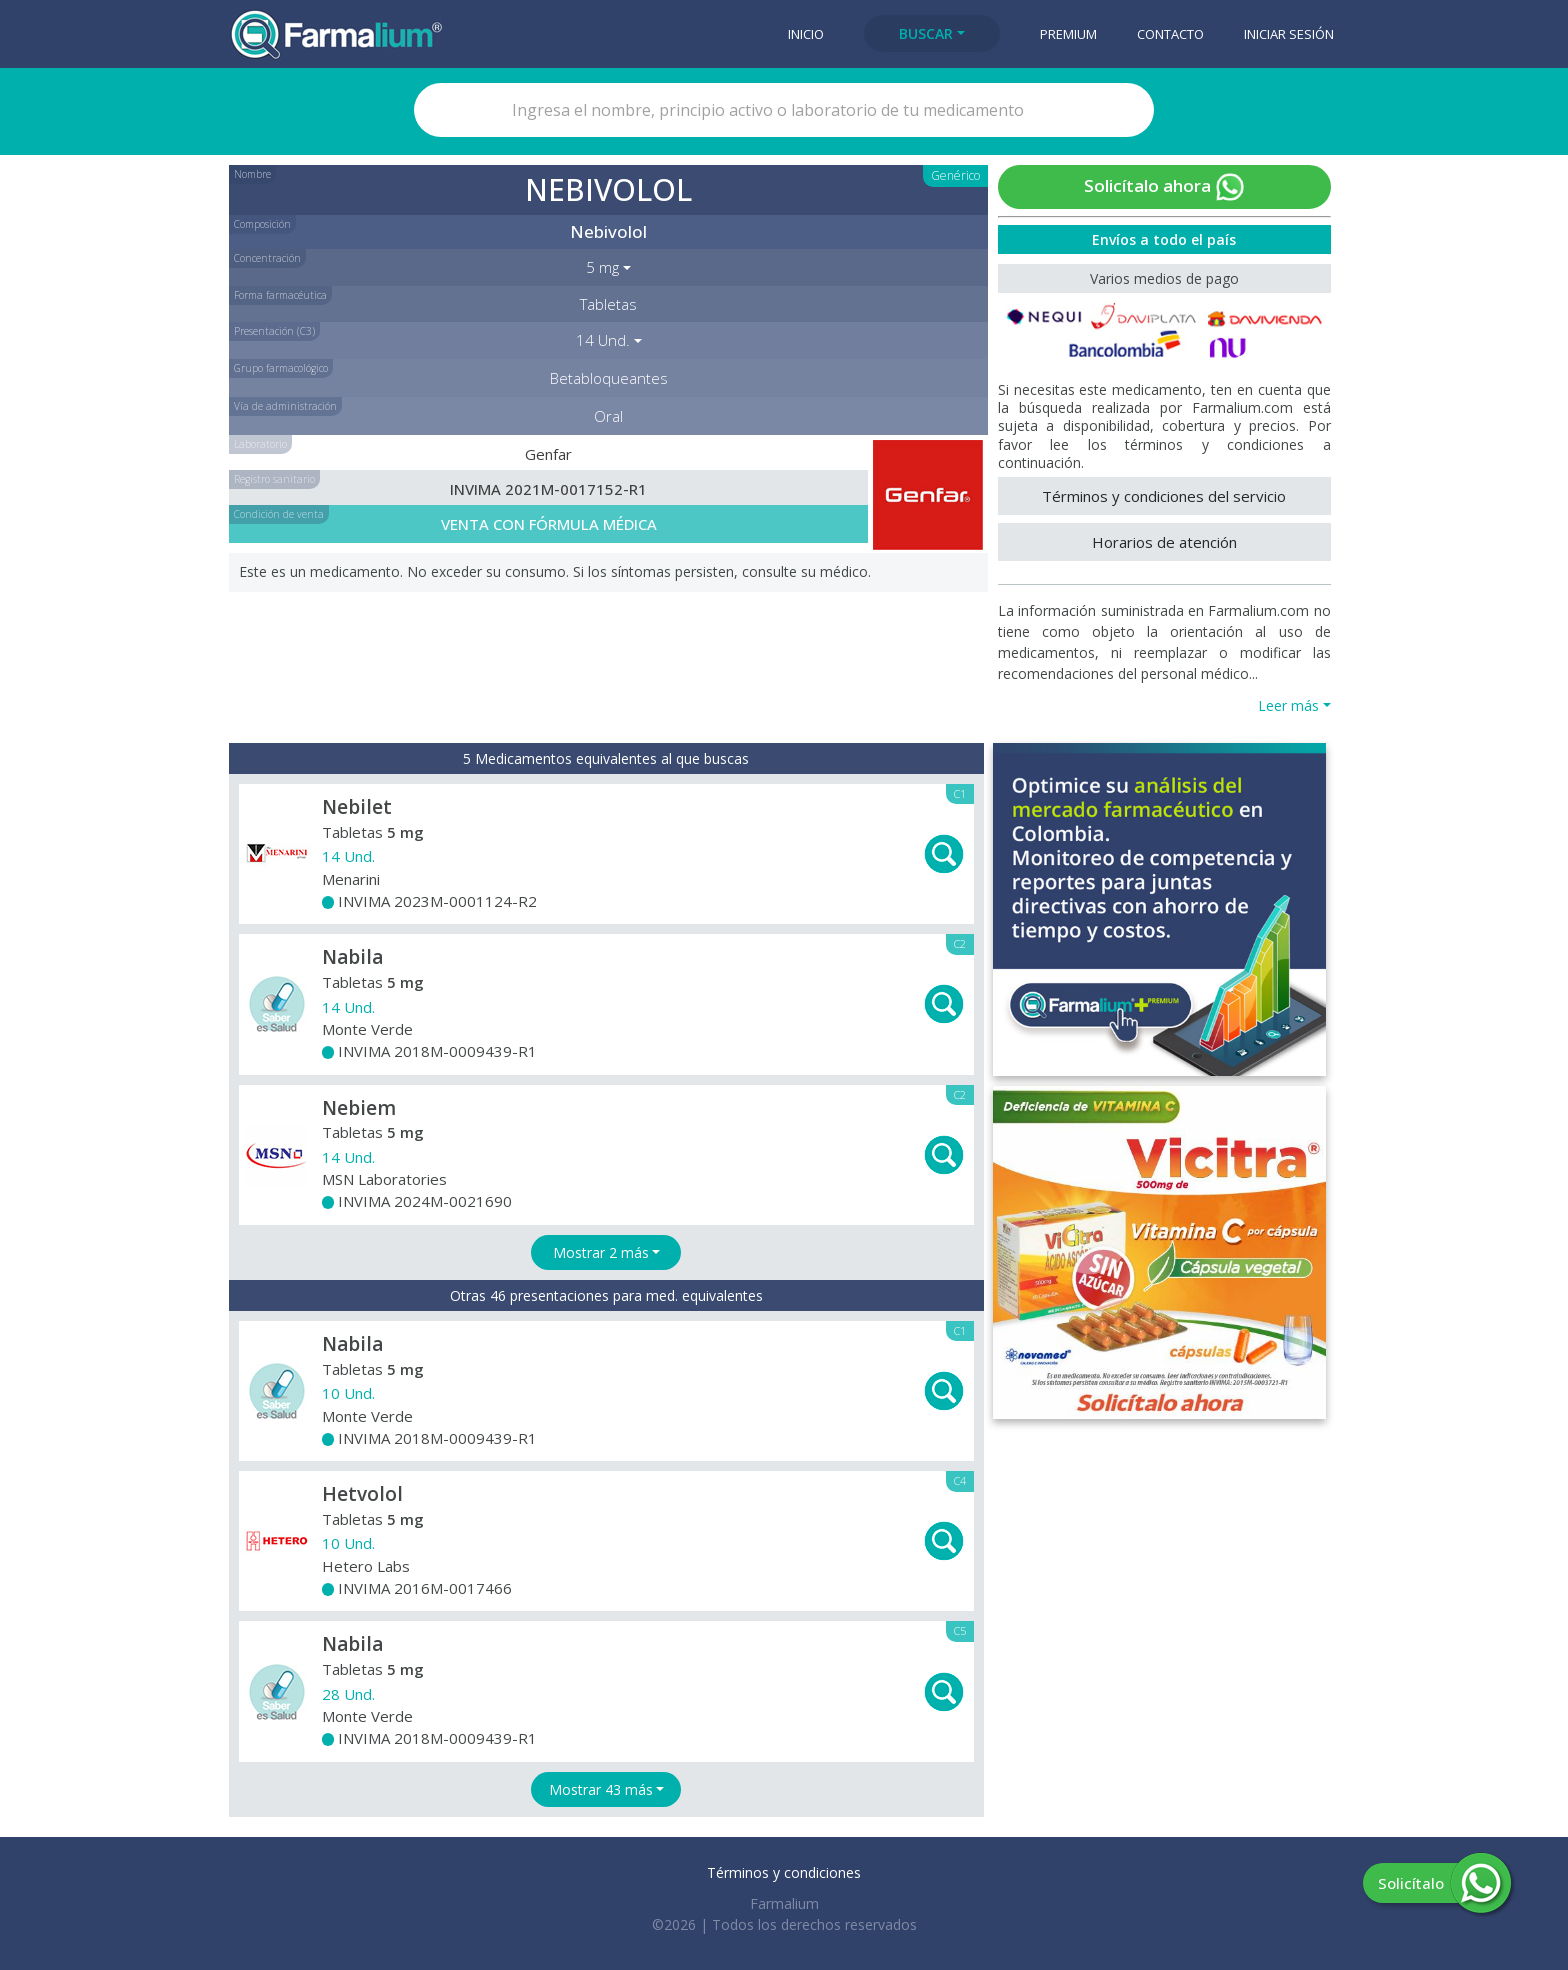  I want to click on Grupo farmacológico, so click(281, 368).